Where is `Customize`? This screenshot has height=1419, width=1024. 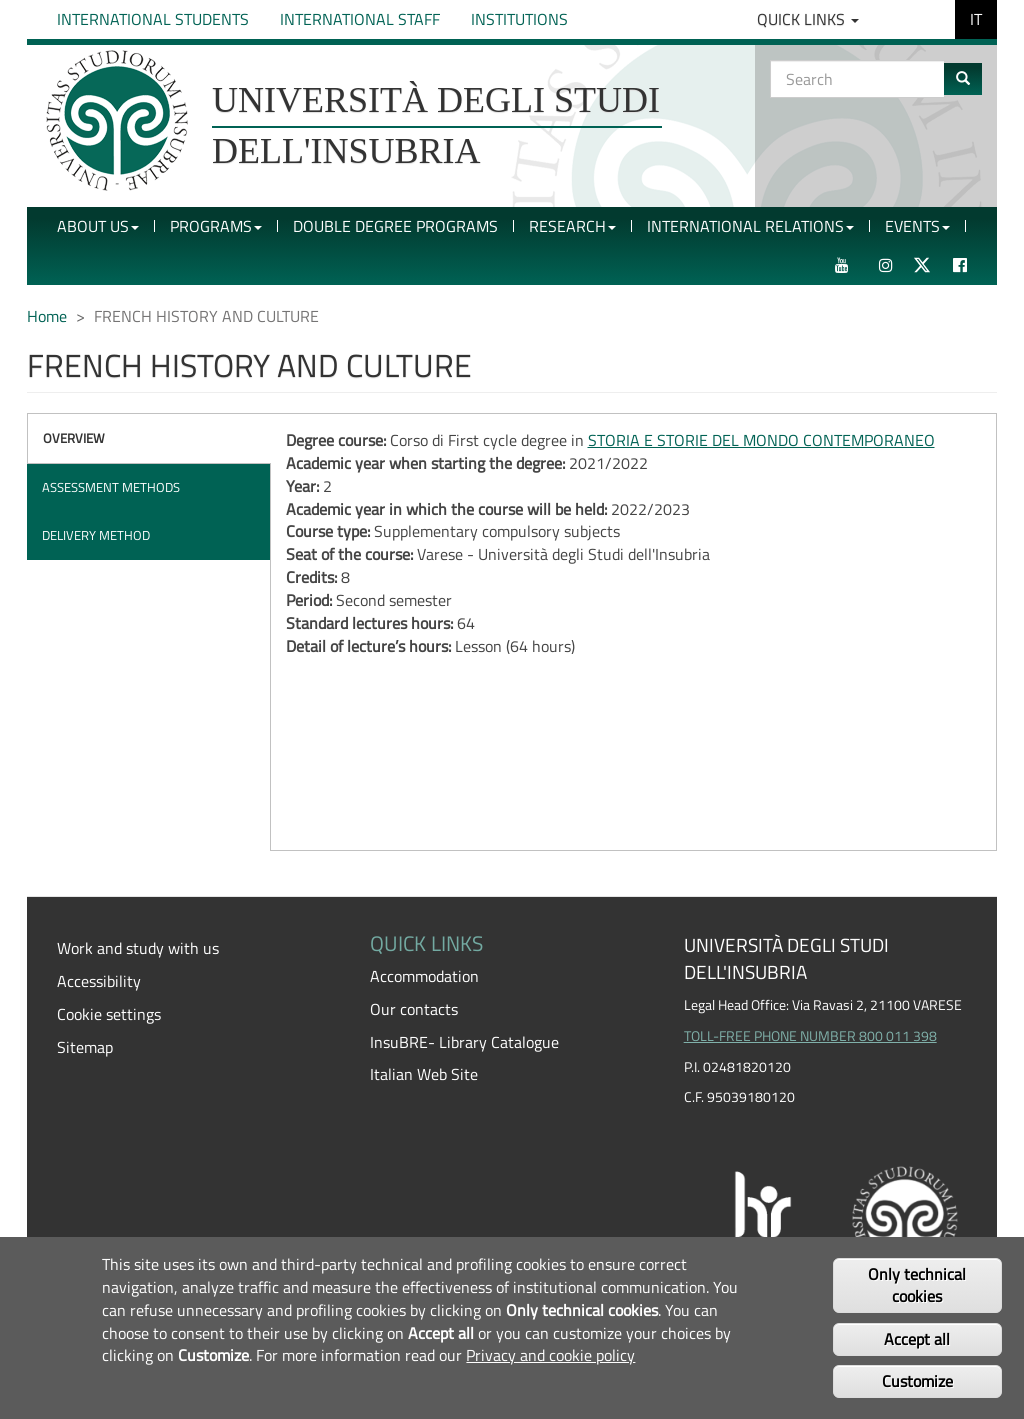 Customize is located at coordinates (917, 1381).